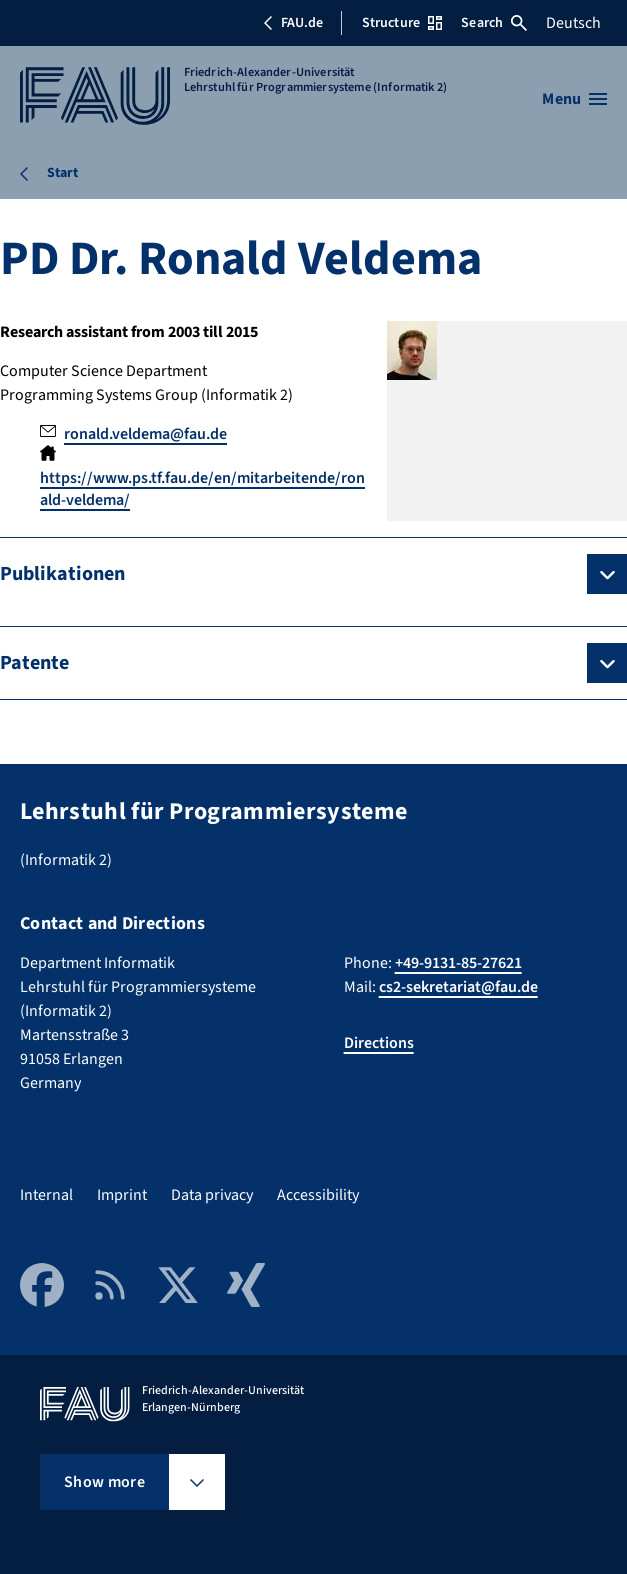  Describe the element at coordinates (122, 1195) in the screenshot. I see `Imprint` at that location.